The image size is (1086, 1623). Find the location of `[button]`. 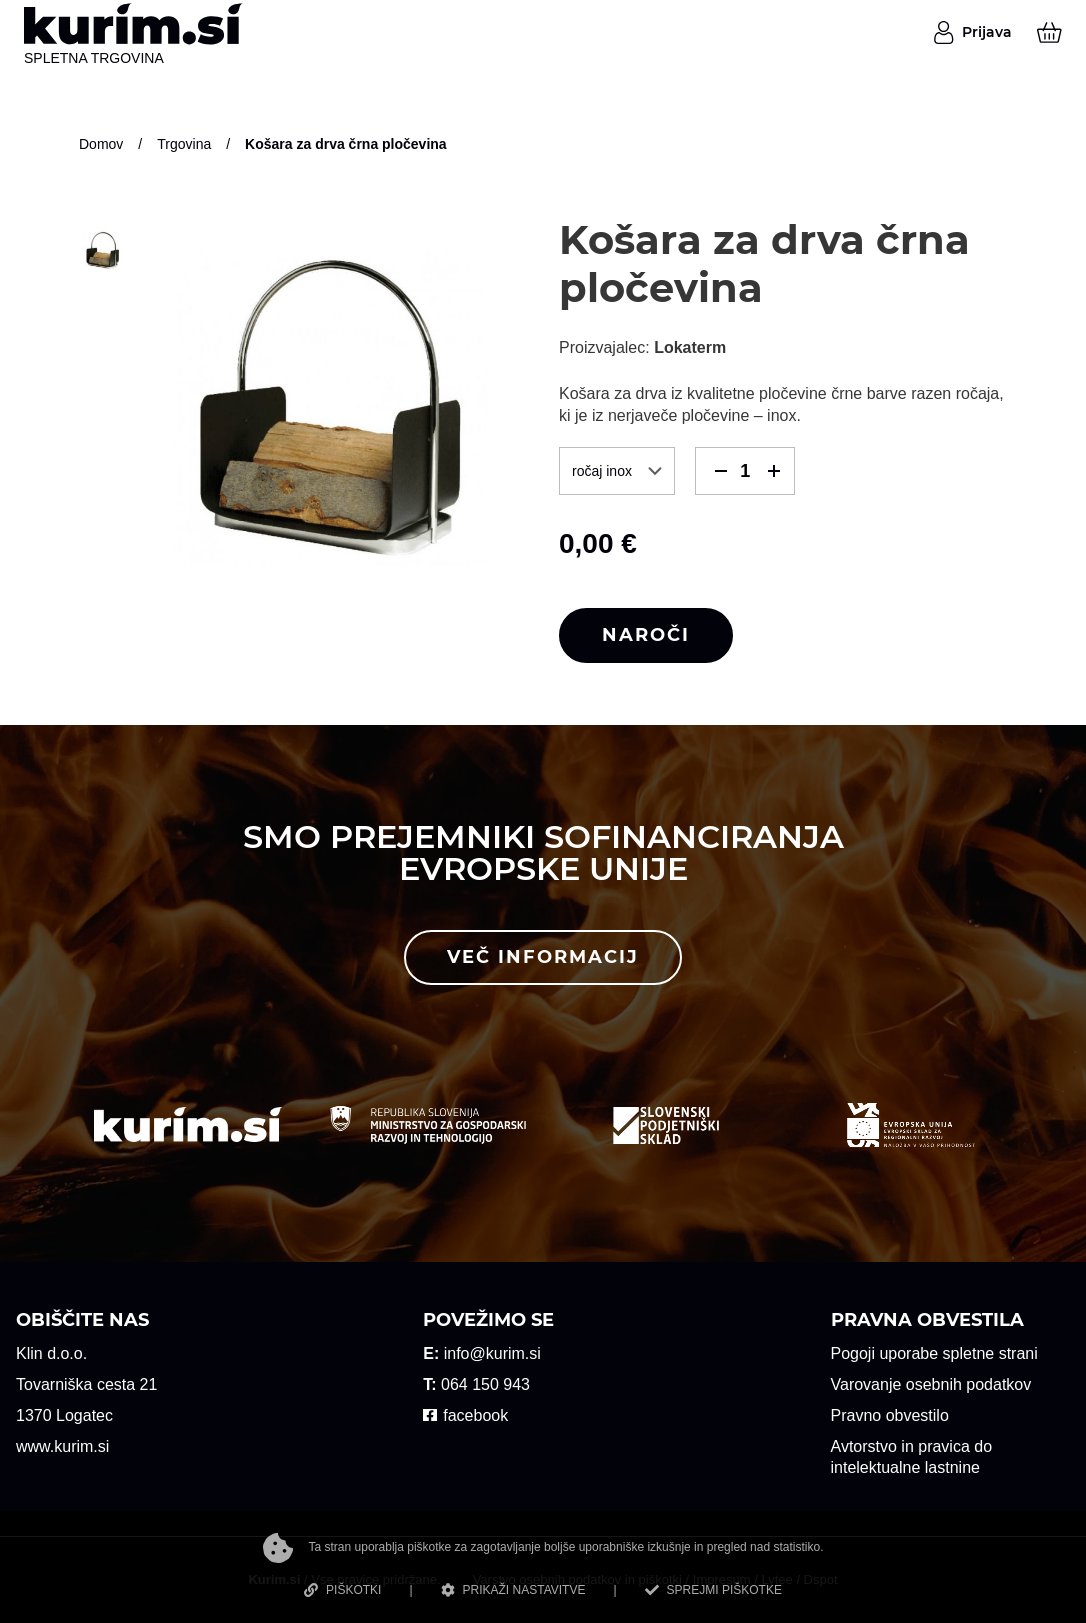

[button] is located at coordinates (720, 471).